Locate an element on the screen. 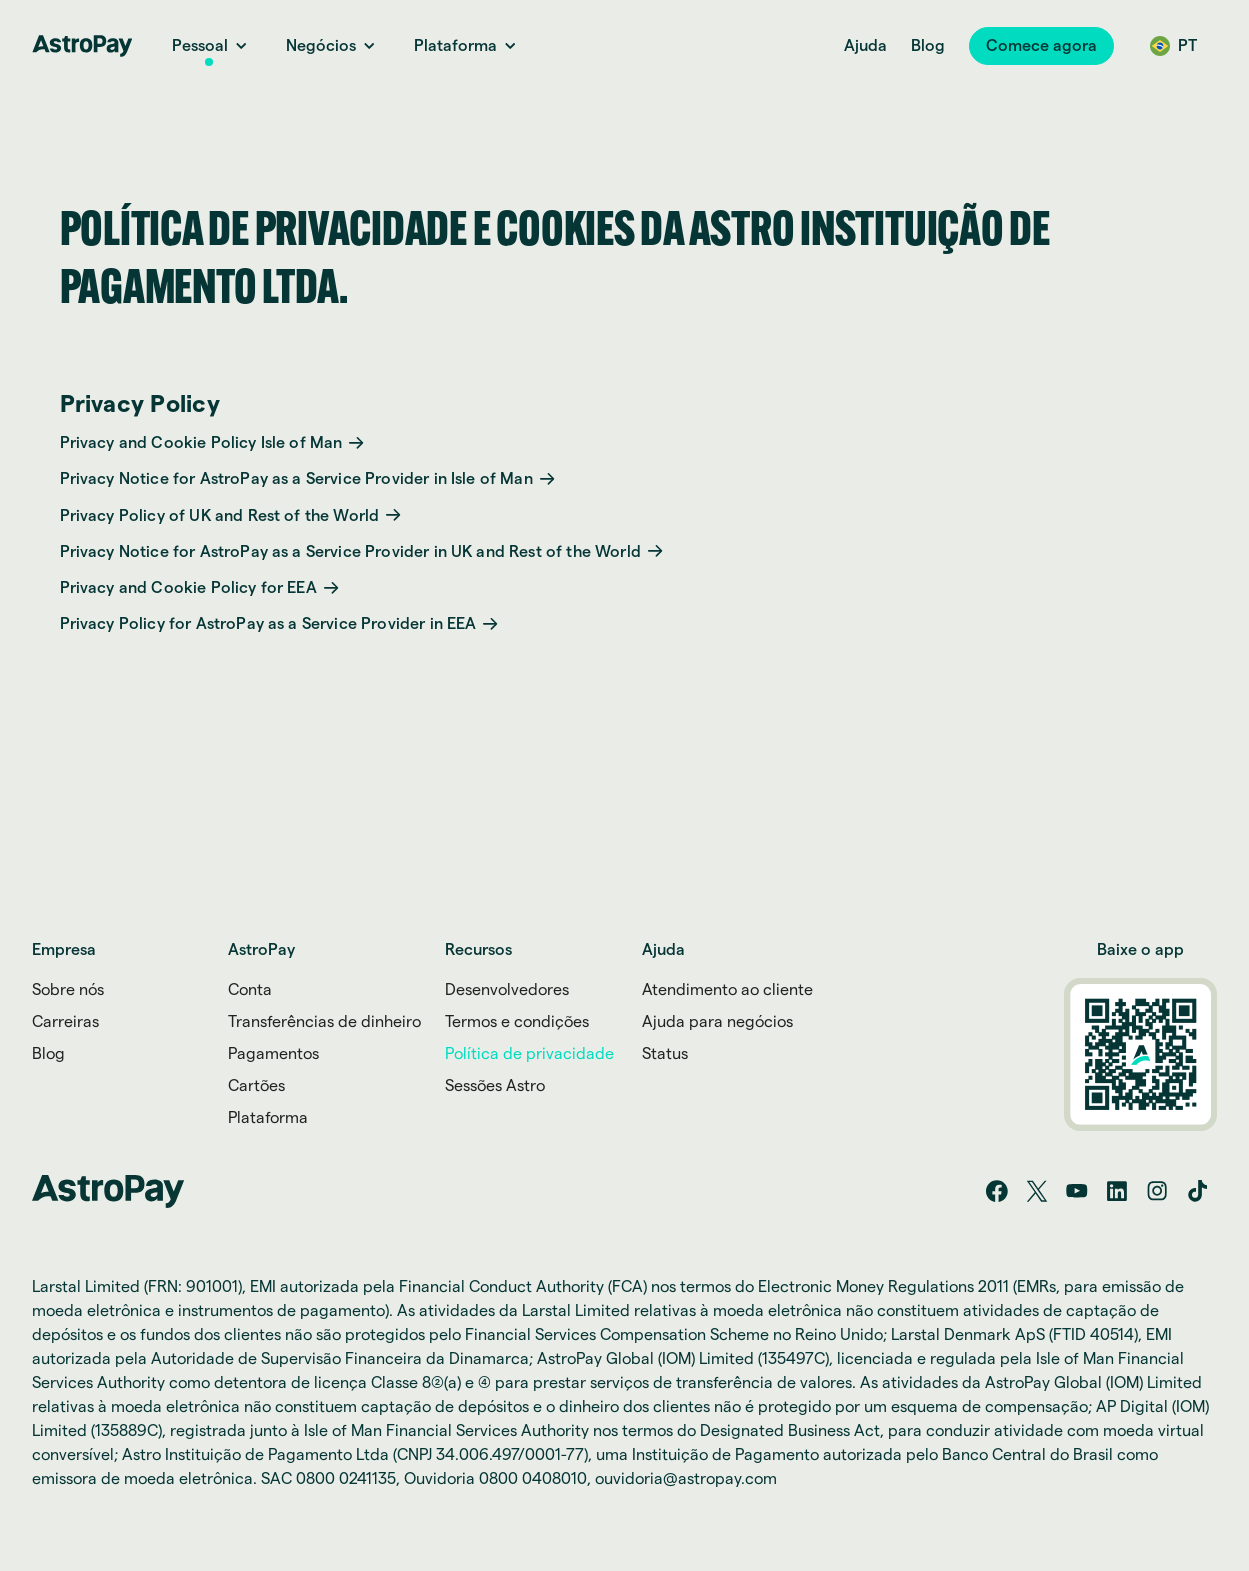  [Facebook] is located at coordinates (997, 1191).